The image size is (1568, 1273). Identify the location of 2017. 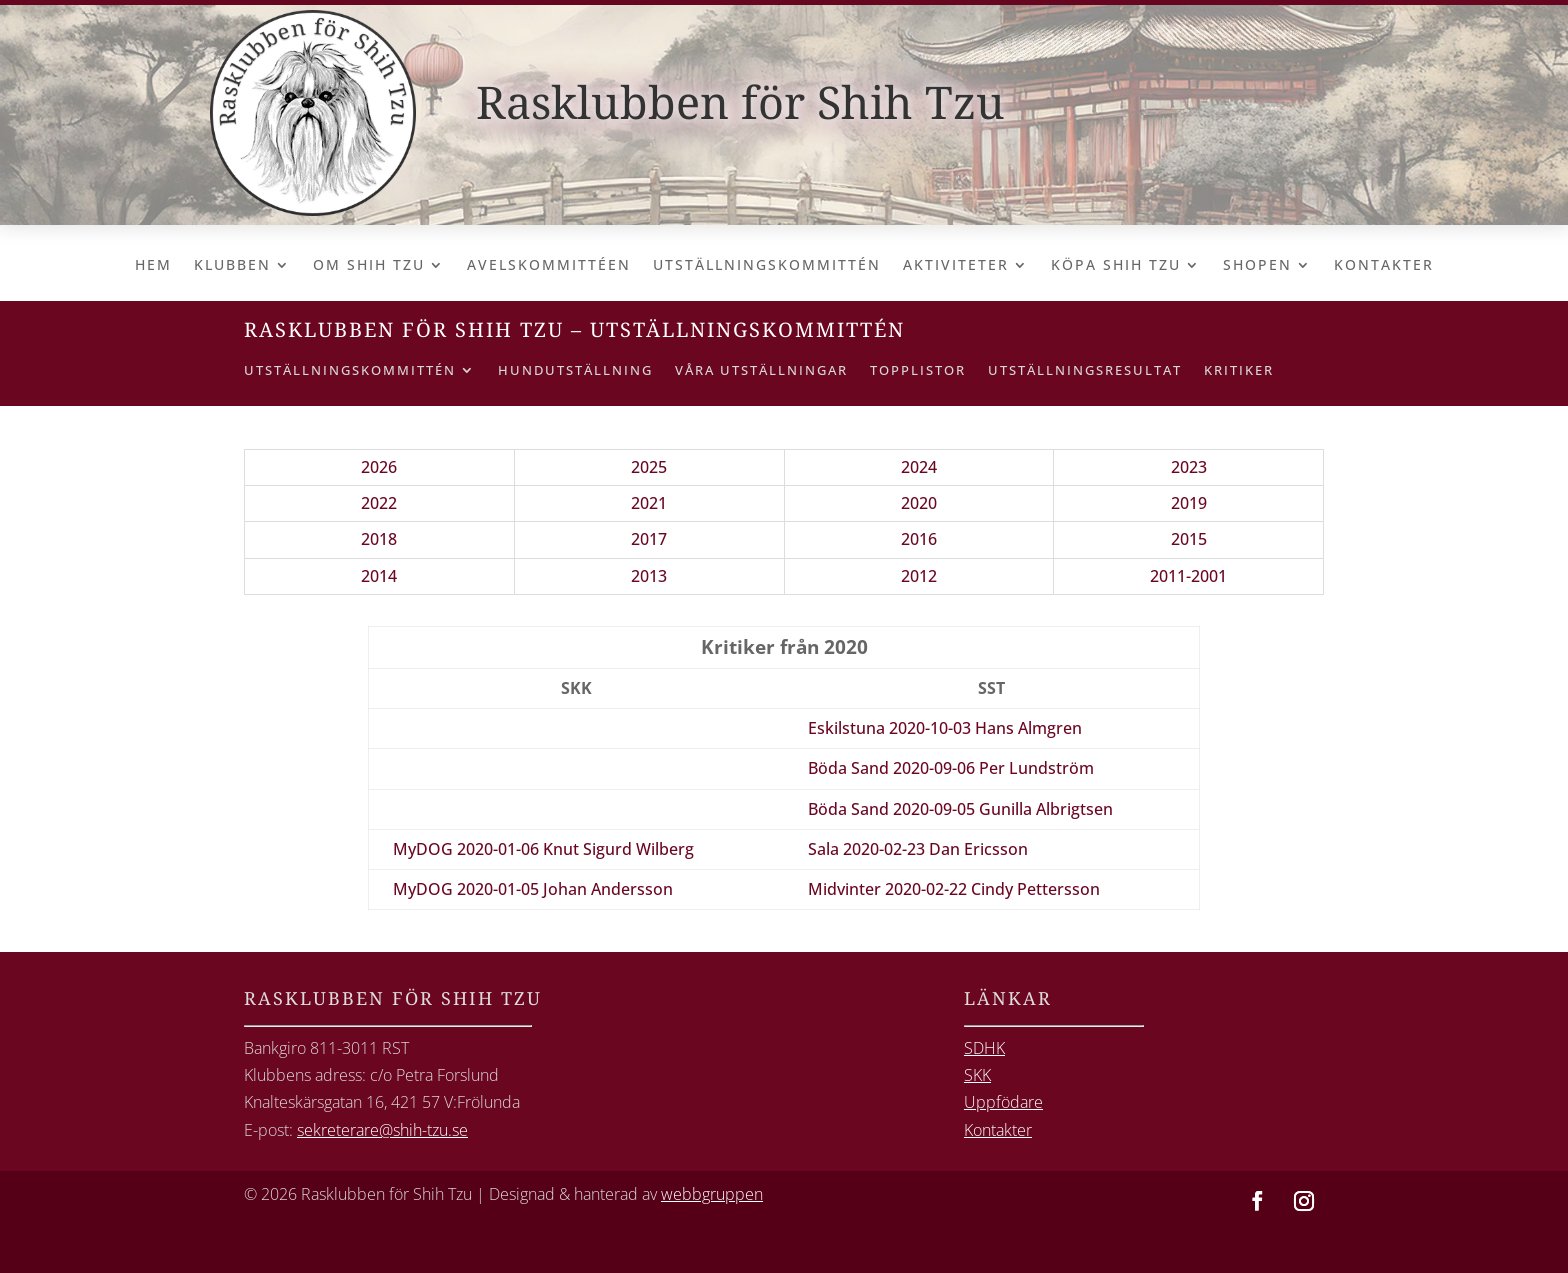
(649, 539).